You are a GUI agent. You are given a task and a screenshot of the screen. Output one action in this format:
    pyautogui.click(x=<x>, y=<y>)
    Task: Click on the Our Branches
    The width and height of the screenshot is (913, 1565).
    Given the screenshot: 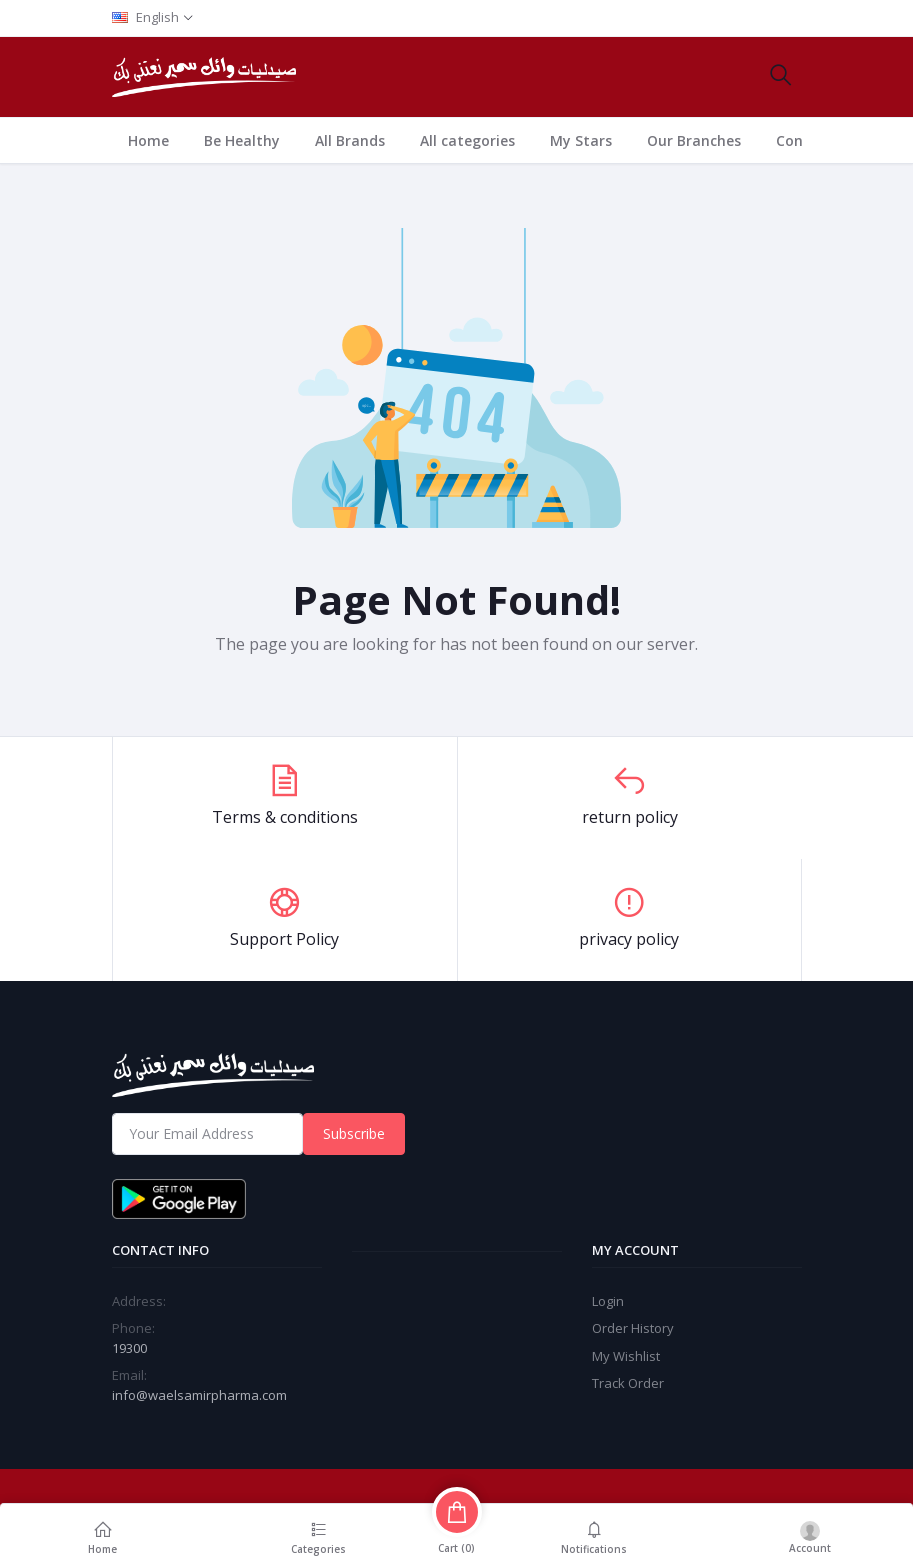 What is the action you would take?
    pyautogui.click(x=694, y=140)
    